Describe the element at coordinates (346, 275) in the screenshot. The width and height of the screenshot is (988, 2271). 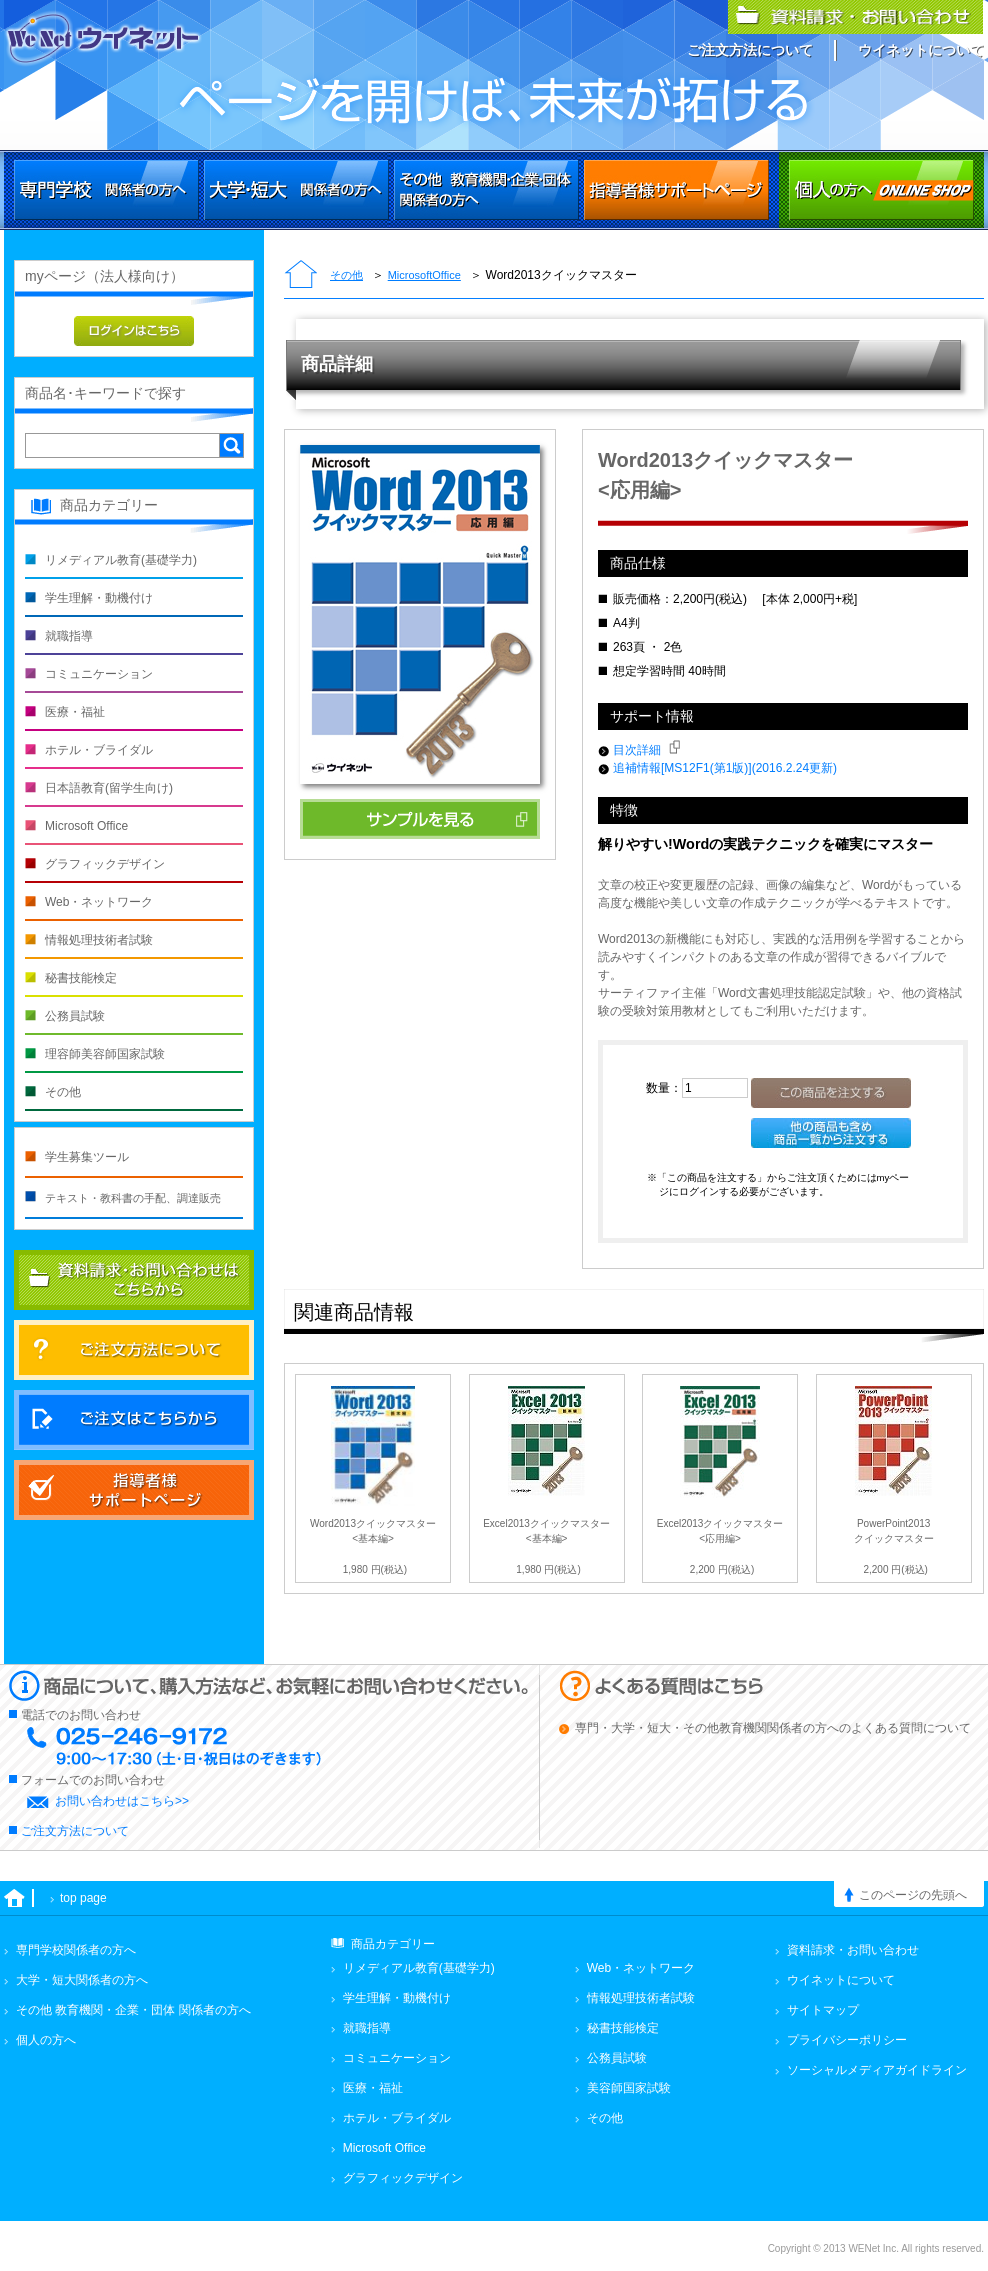
I see `その他` at that location.